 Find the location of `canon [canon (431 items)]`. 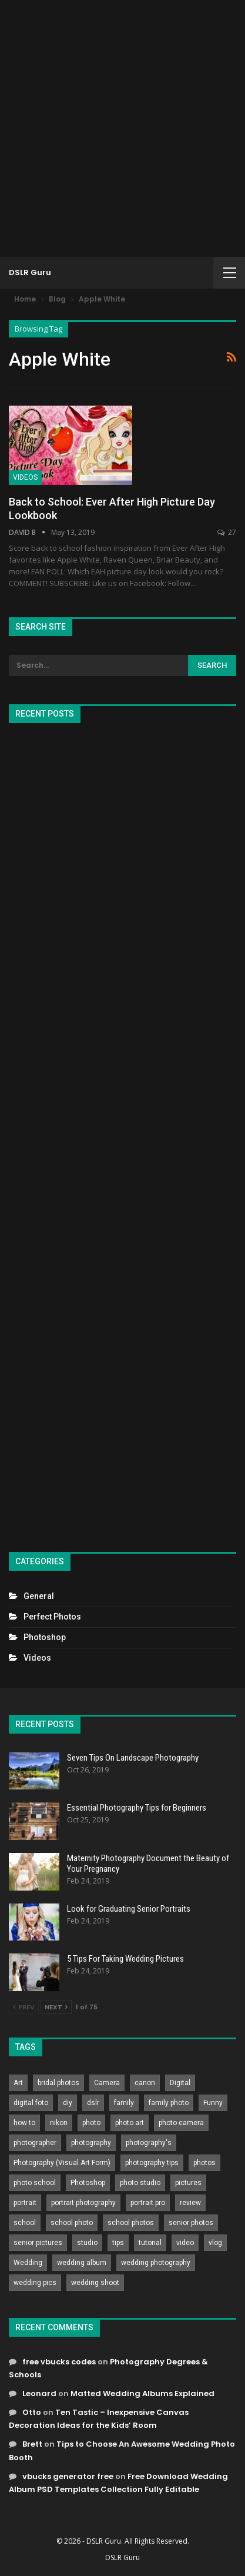

canon [canon (431 items)] is located at coordinates (145, 2083).